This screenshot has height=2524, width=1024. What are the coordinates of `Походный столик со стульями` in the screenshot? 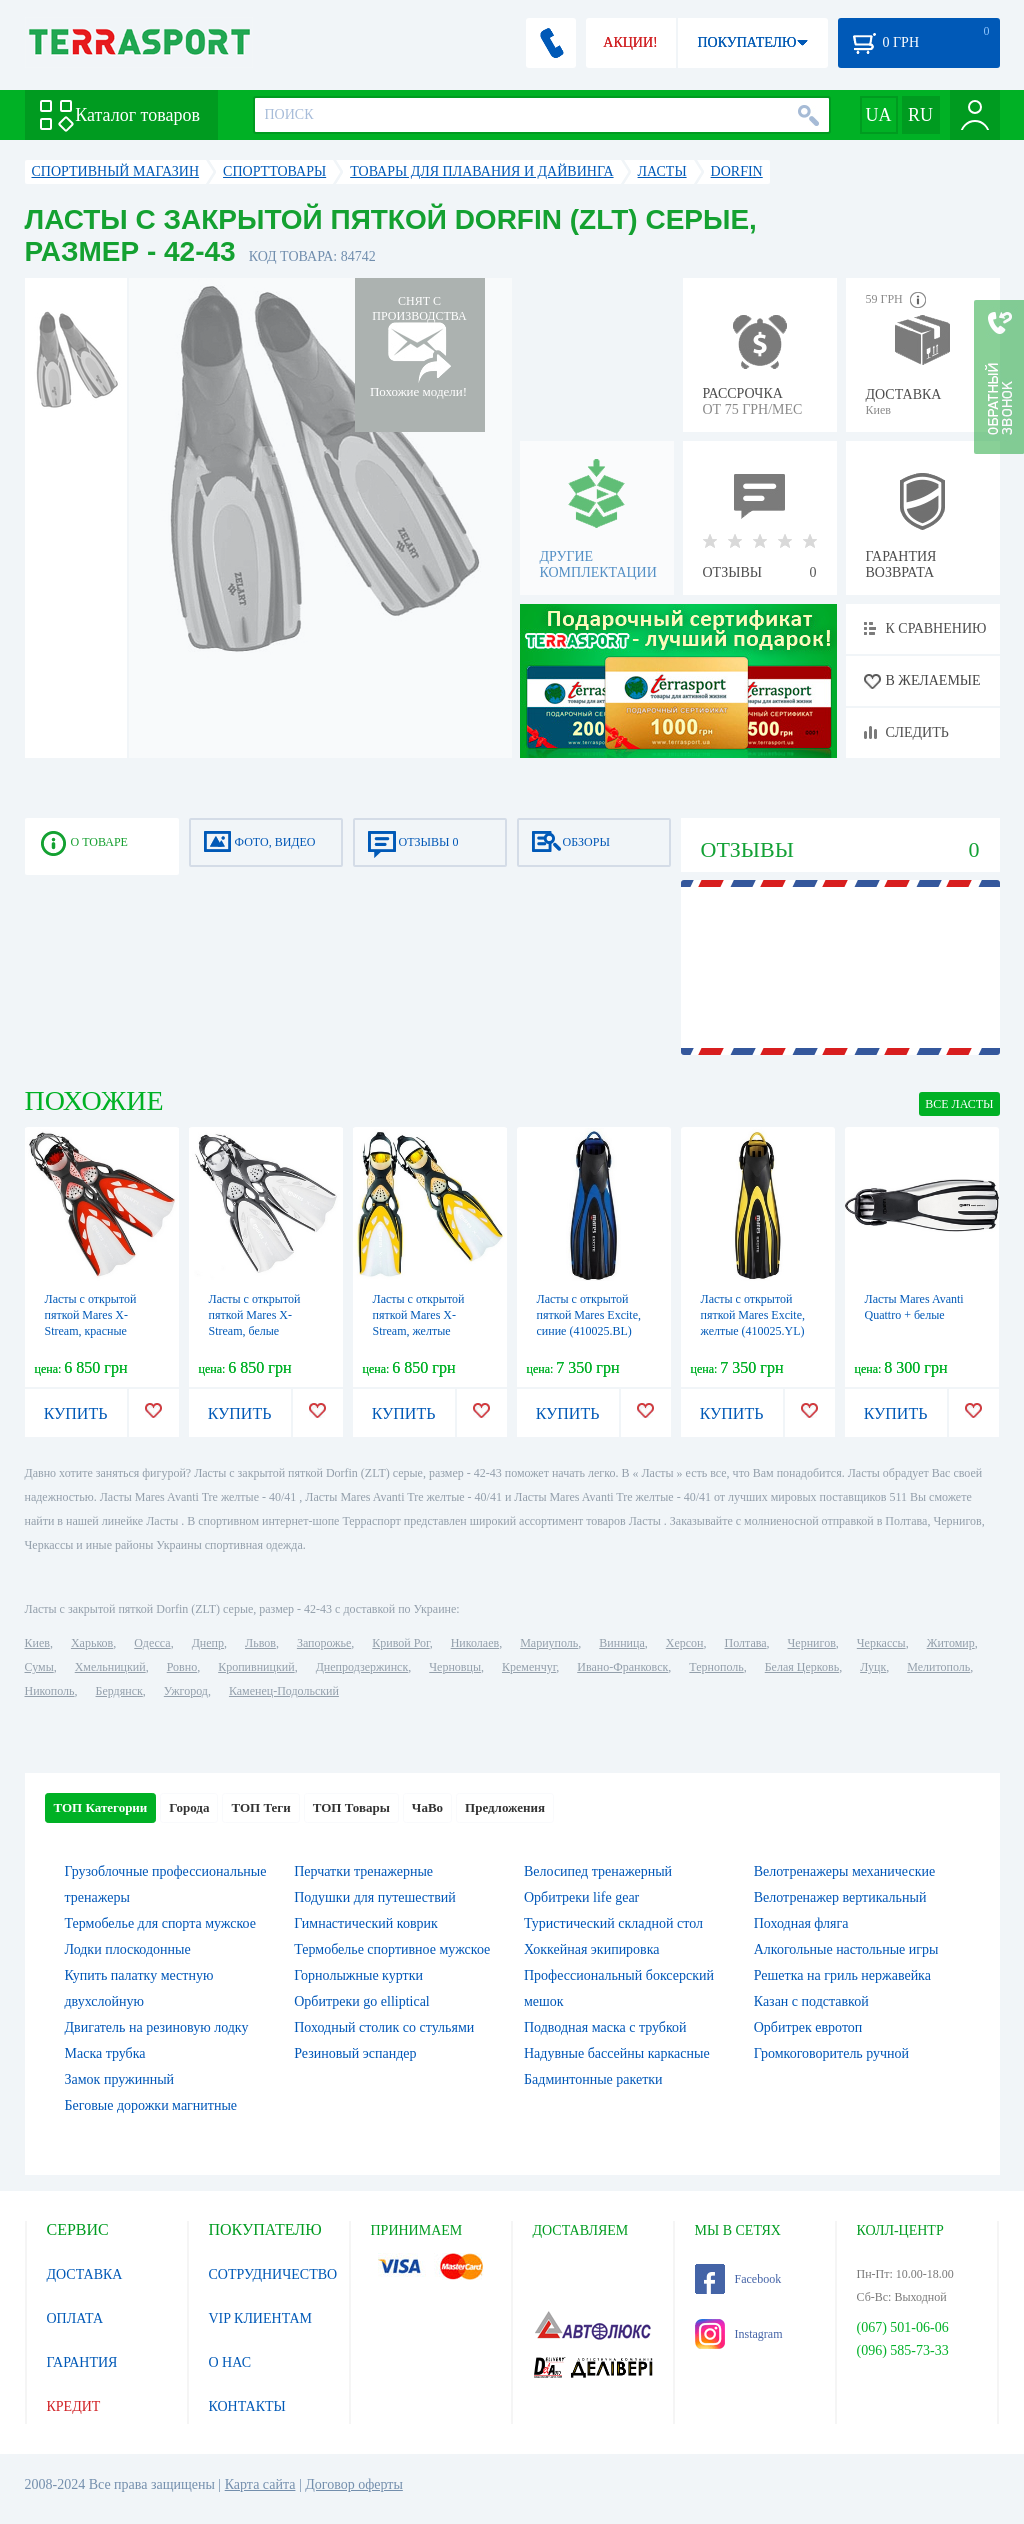 It's located at (384, 2027).